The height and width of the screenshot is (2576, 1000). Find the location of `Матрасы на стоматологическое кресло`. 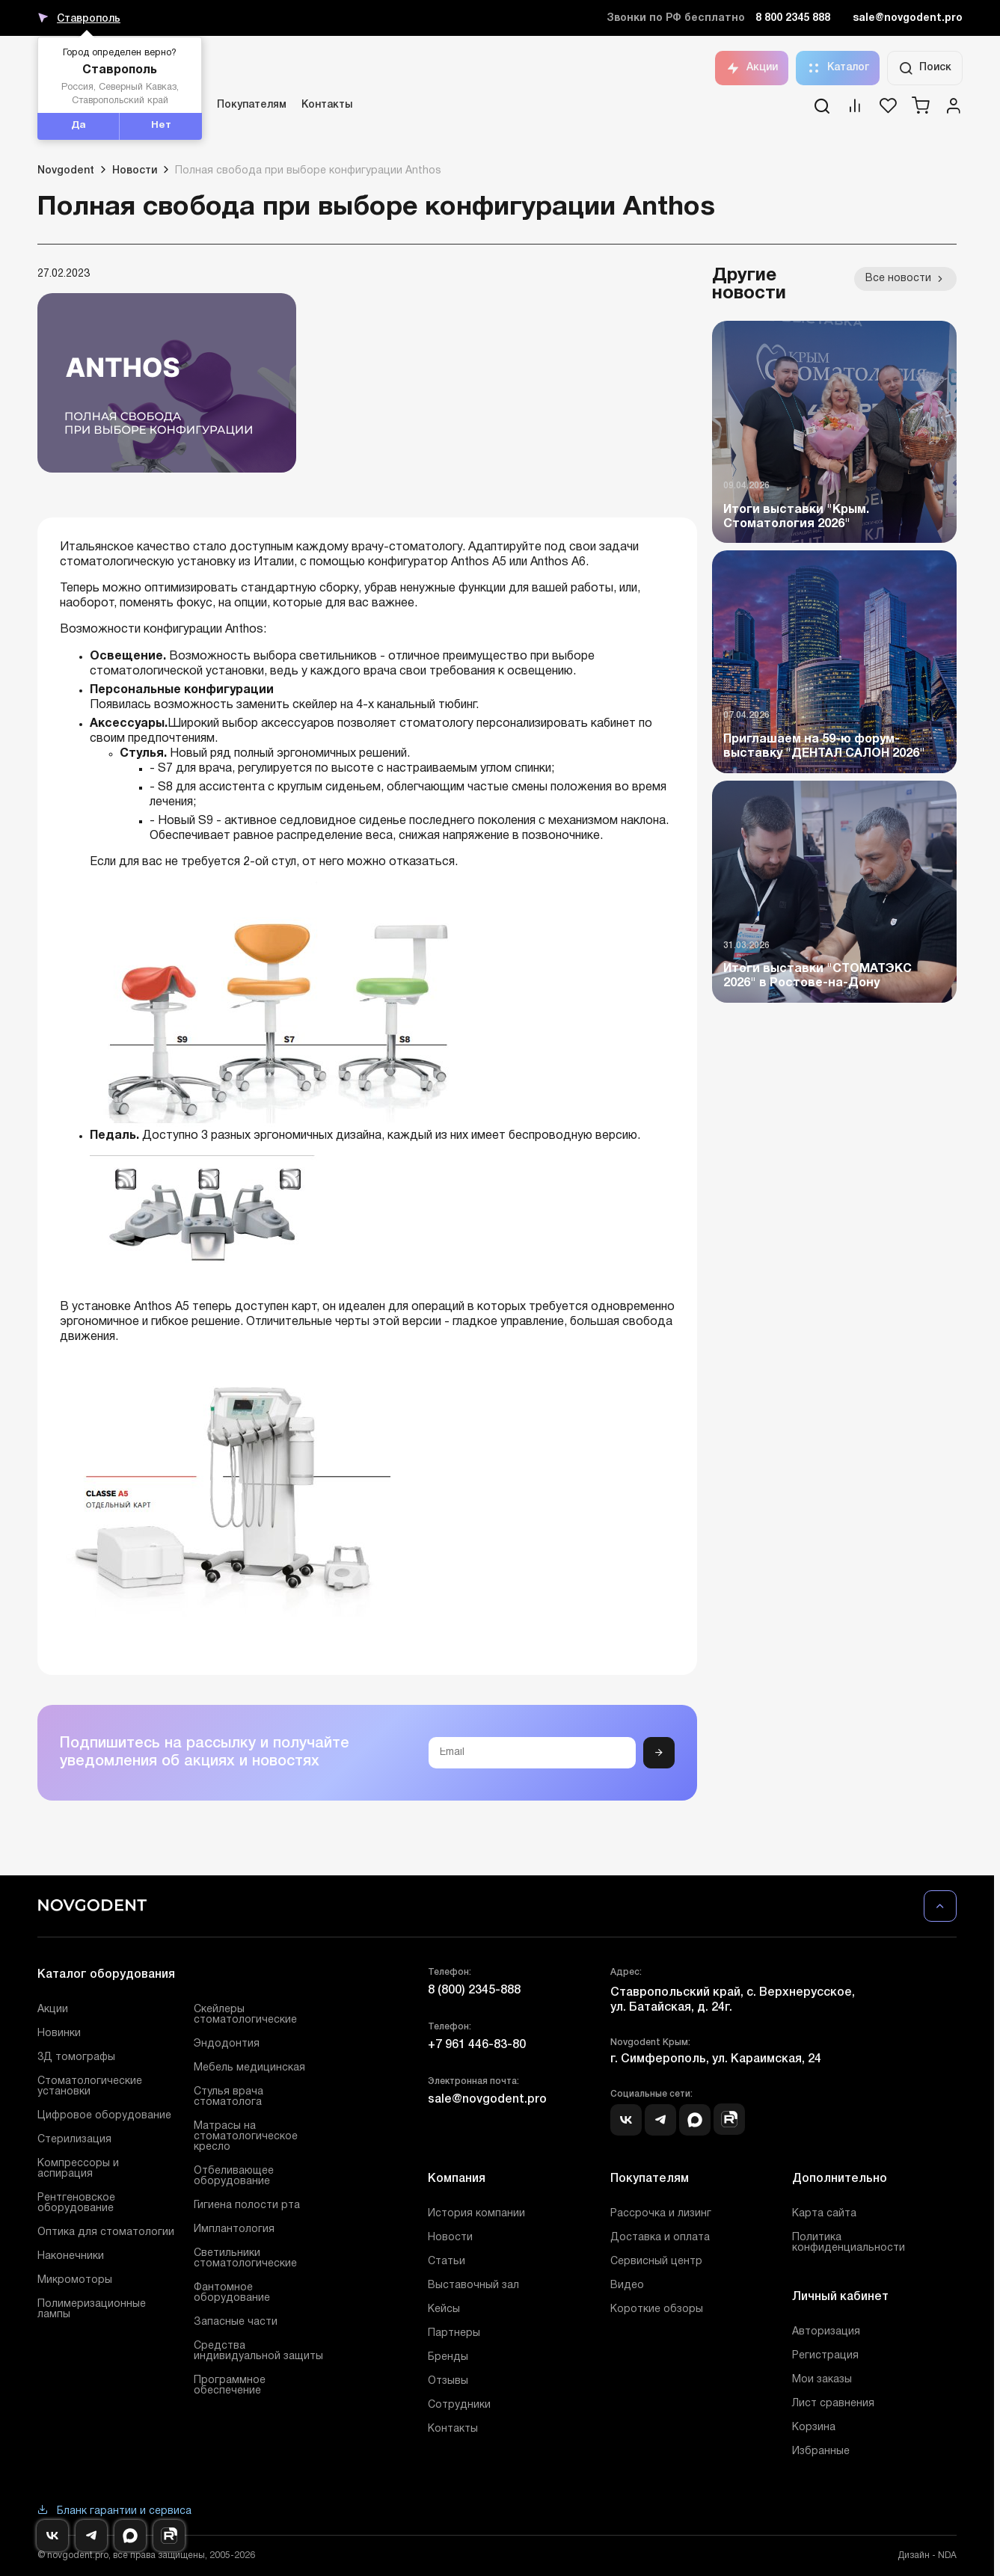

Матрасы на стоматологическое кресло is located at coordinates (246, 2136).